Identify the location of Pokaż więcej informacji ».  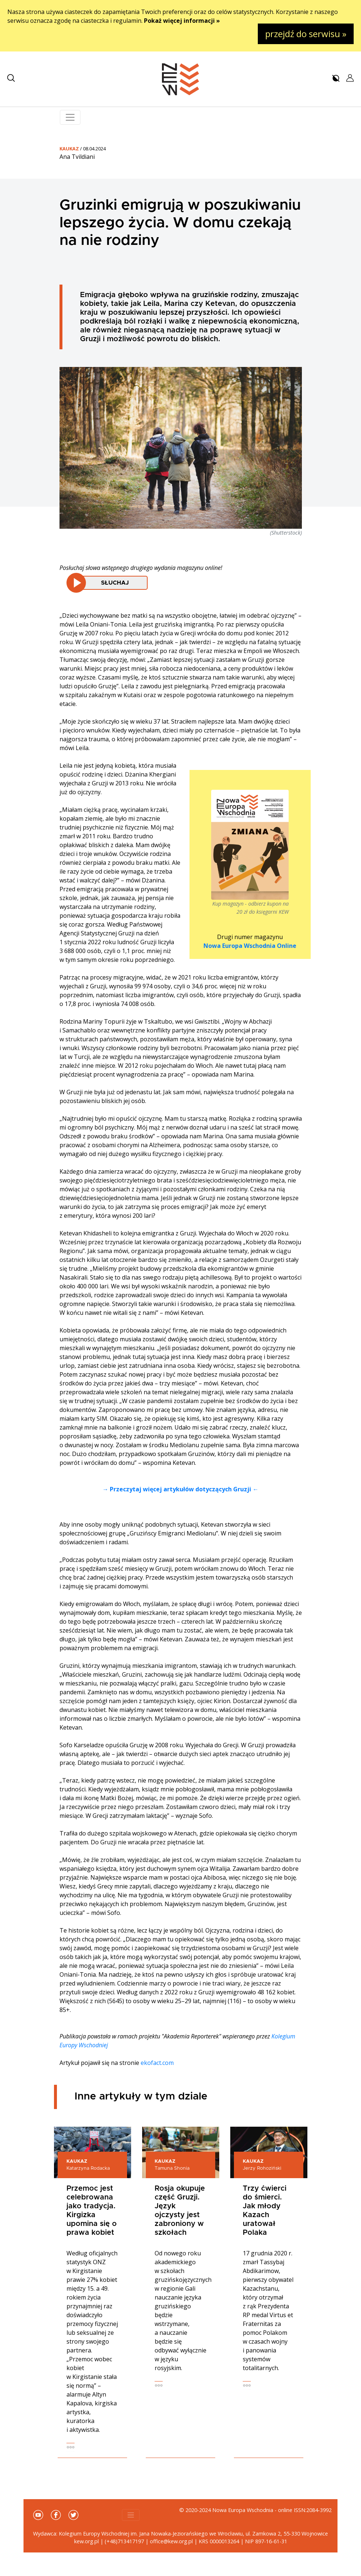
(182, 21).